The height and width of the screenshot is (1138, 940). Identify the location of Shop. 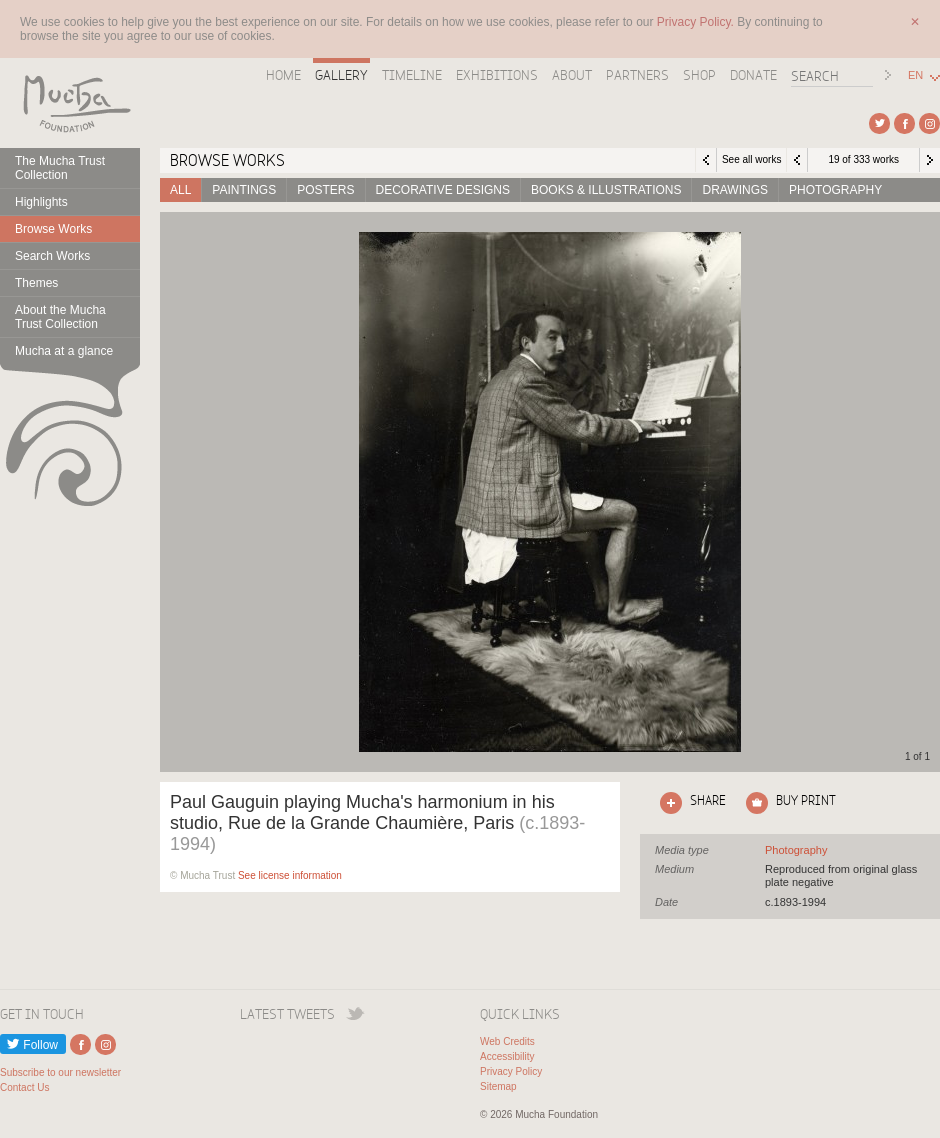
(699, 75).